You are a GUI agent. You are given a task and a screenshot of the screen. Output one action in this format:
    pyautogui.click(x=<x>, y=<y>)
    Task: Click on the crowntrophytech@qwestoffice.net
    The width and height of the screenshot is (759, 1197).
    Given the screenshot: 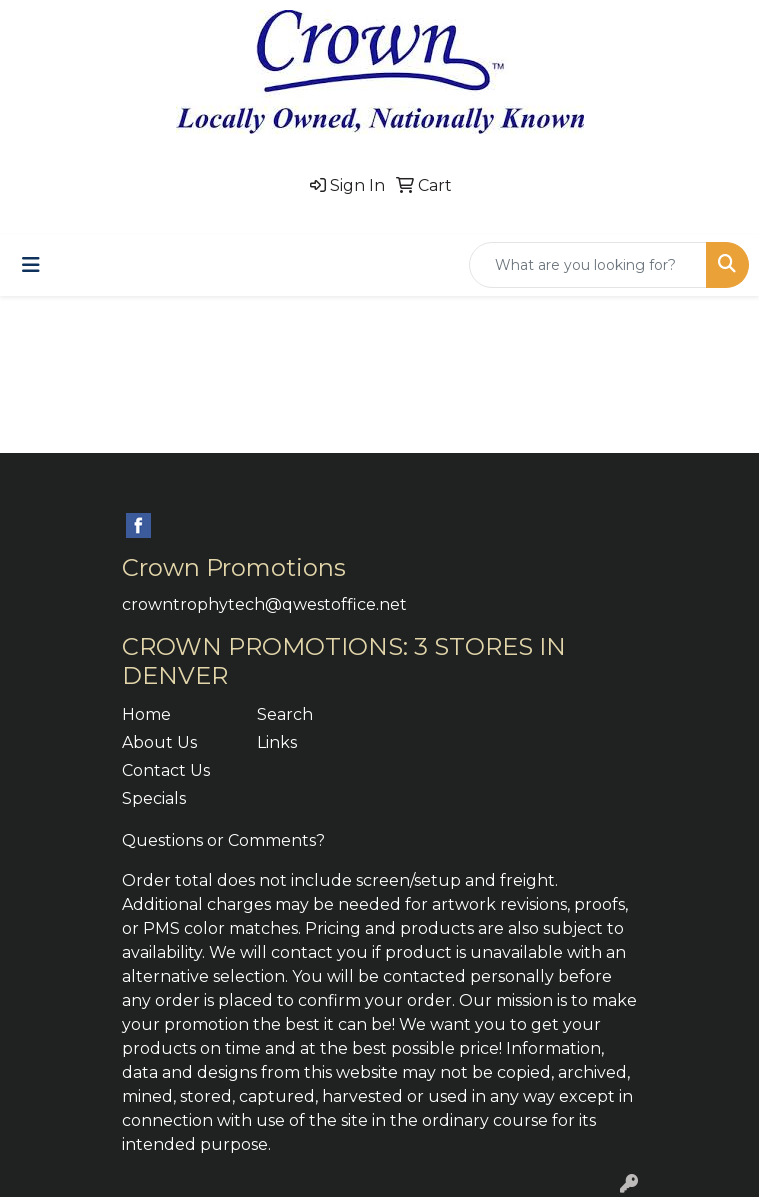 What is the action you would take?
    pyautogui.click(x=264, y=604)
    